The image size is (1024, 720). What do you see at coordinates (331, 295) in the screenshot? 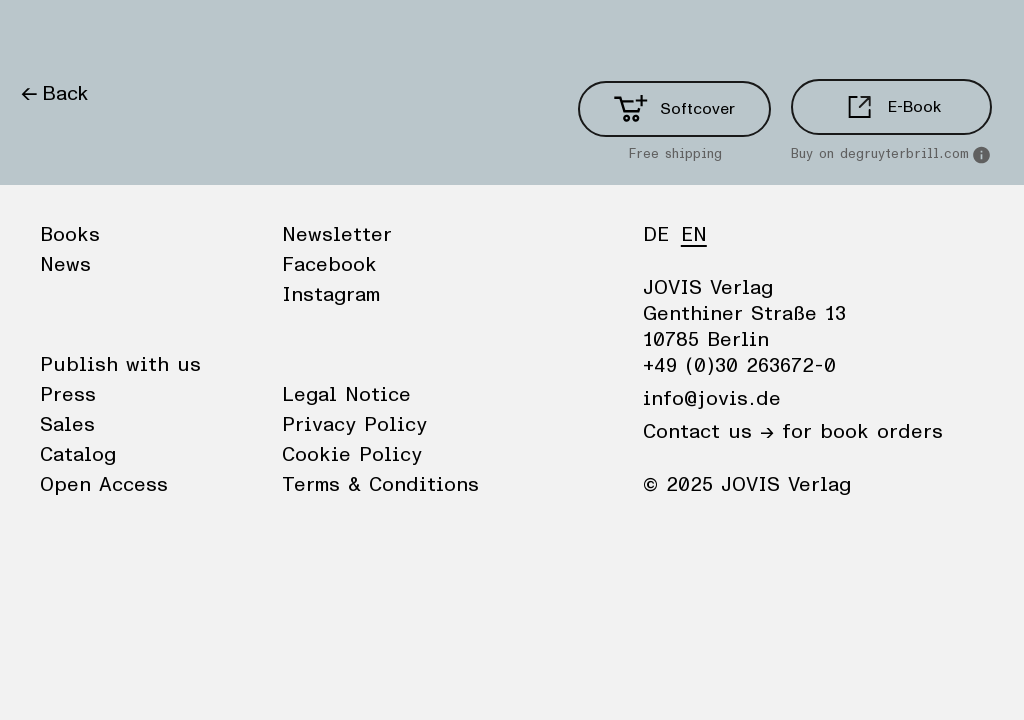
I see `Instagram` at bounding box center [331, 295].